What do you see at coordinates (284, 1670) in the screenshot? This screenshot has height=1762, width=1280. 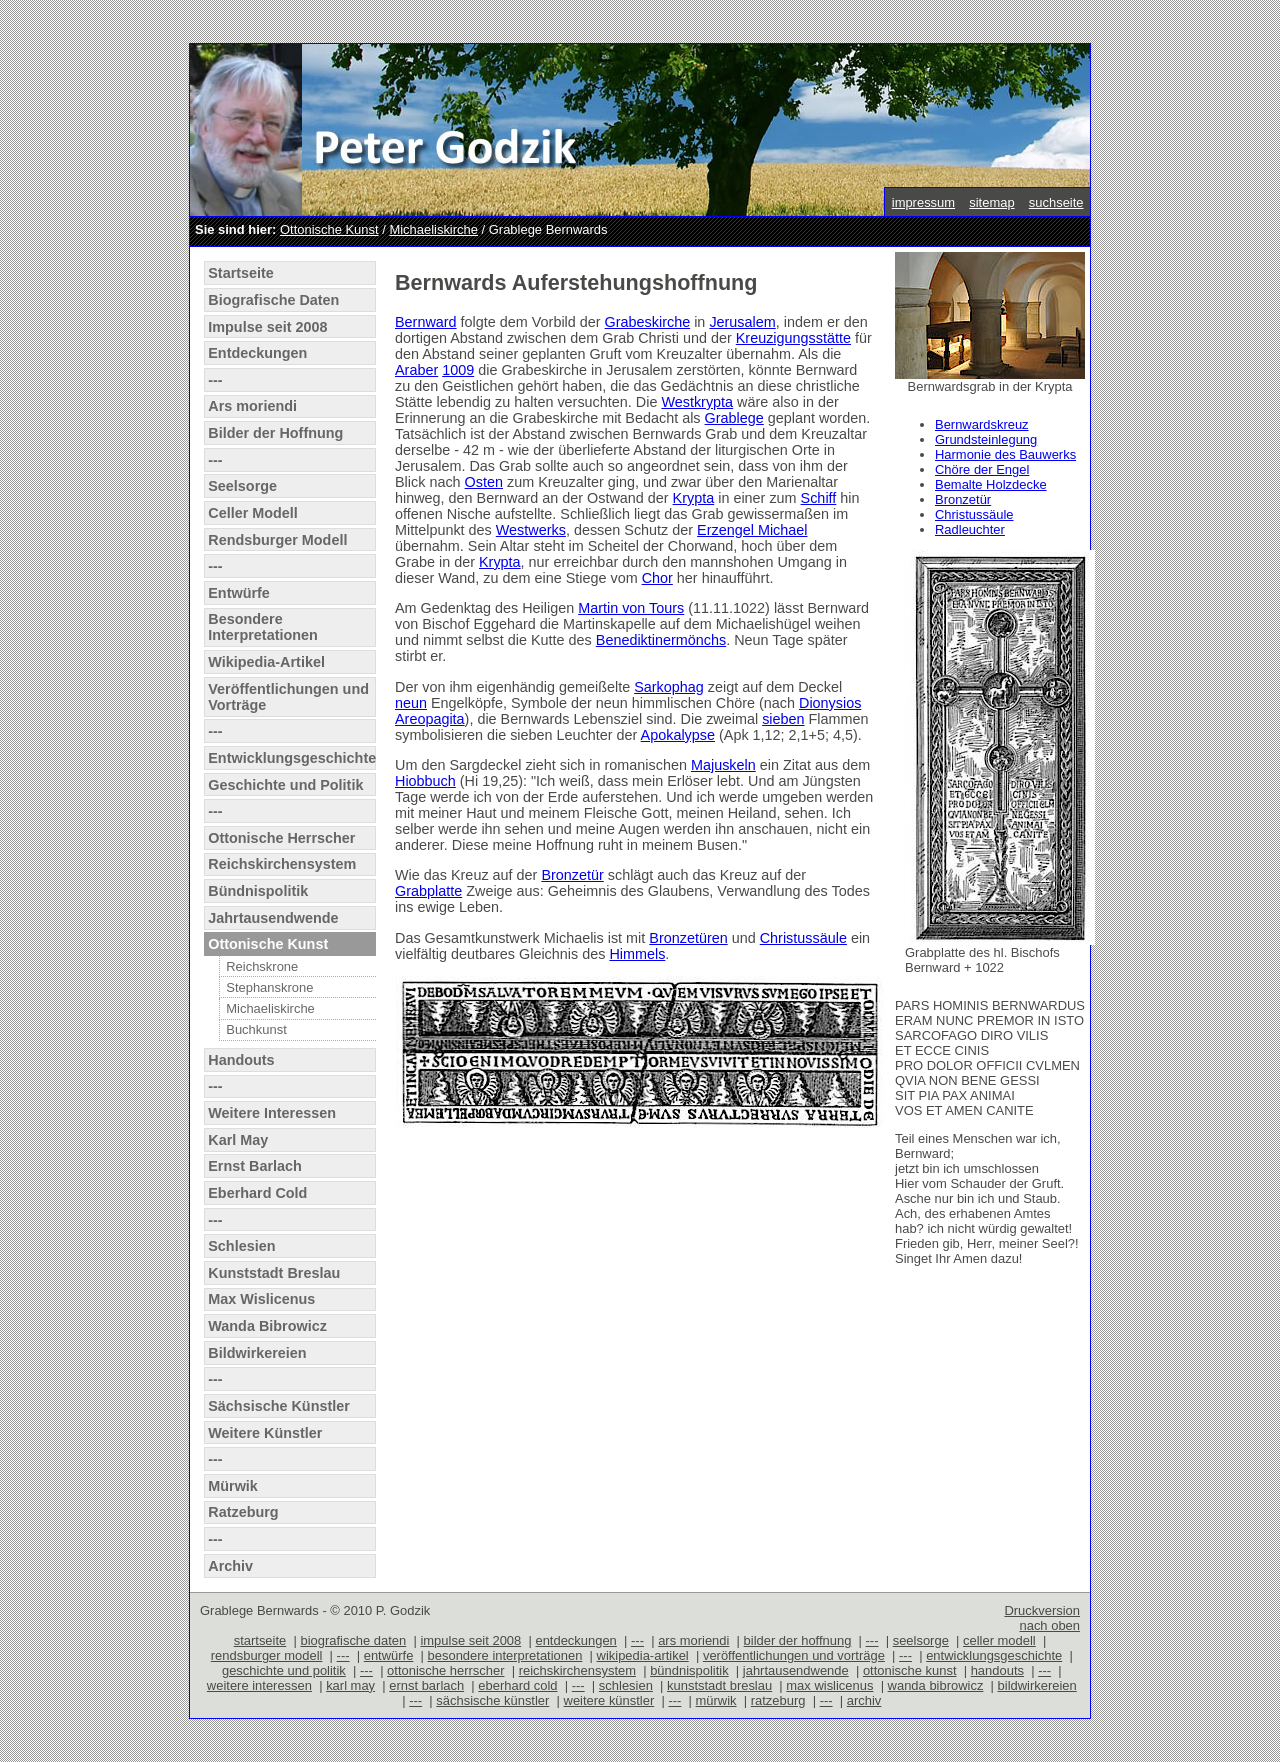 I see `geschichte und politik` at bounding box center [284, 1670].